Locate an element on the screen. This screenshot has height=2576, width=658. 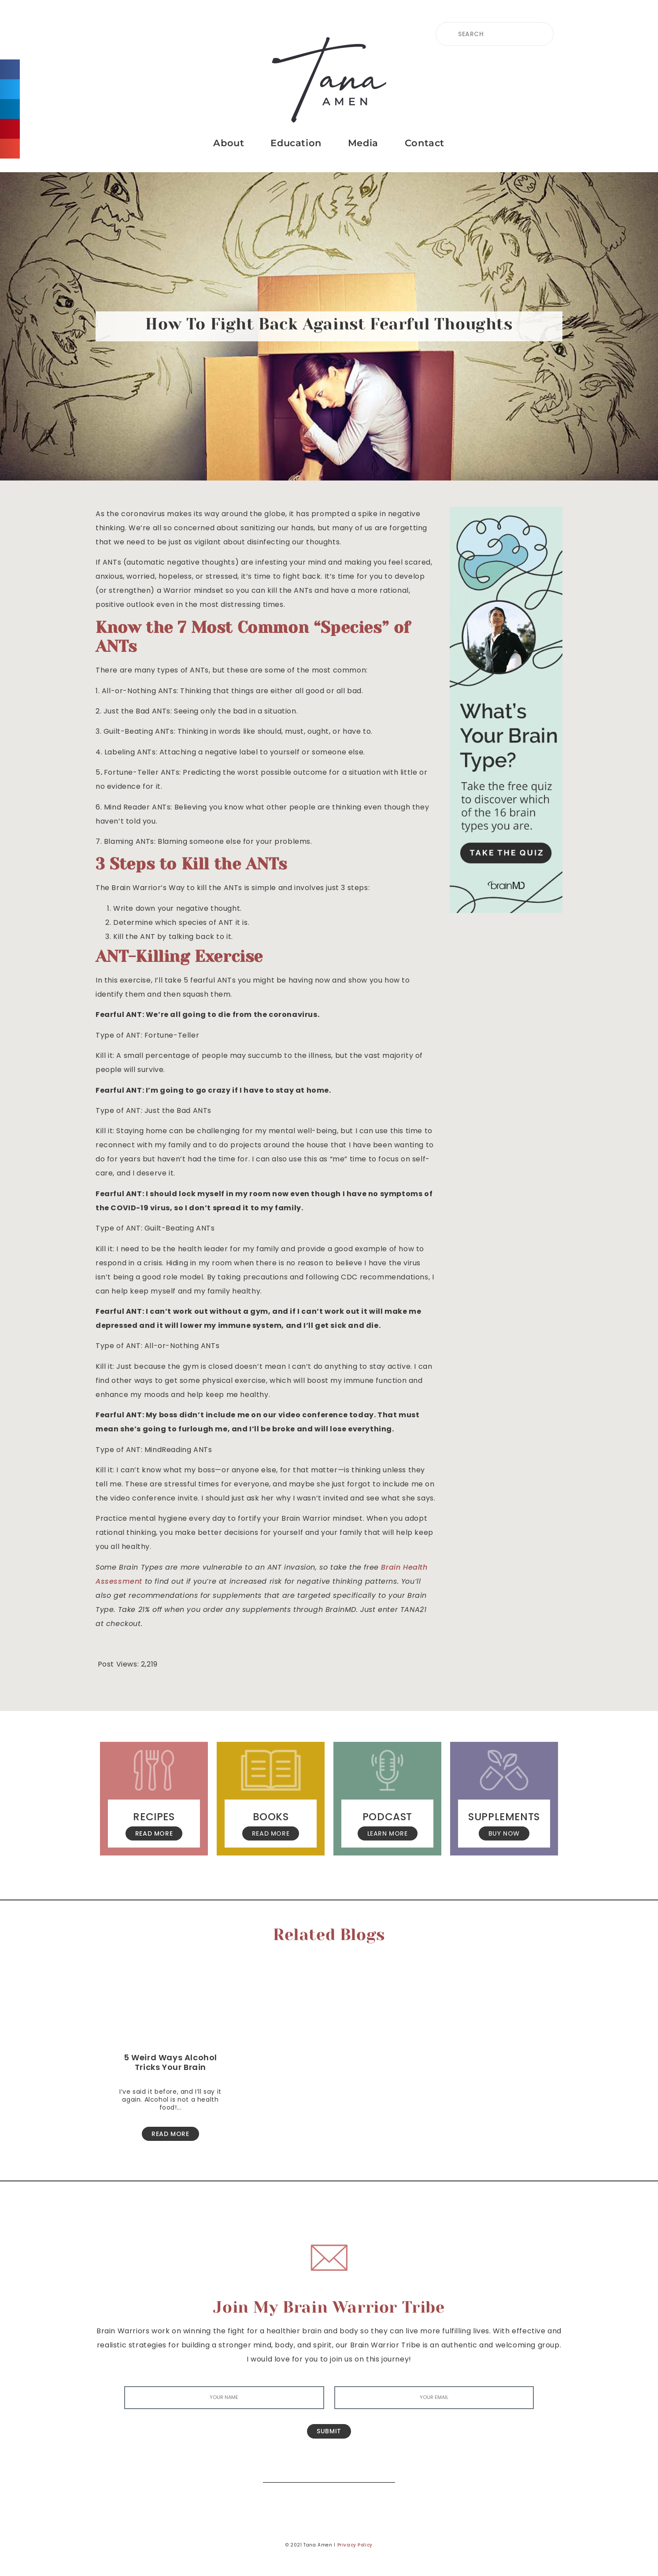
[Search] is located at coordinates (382, 2469).